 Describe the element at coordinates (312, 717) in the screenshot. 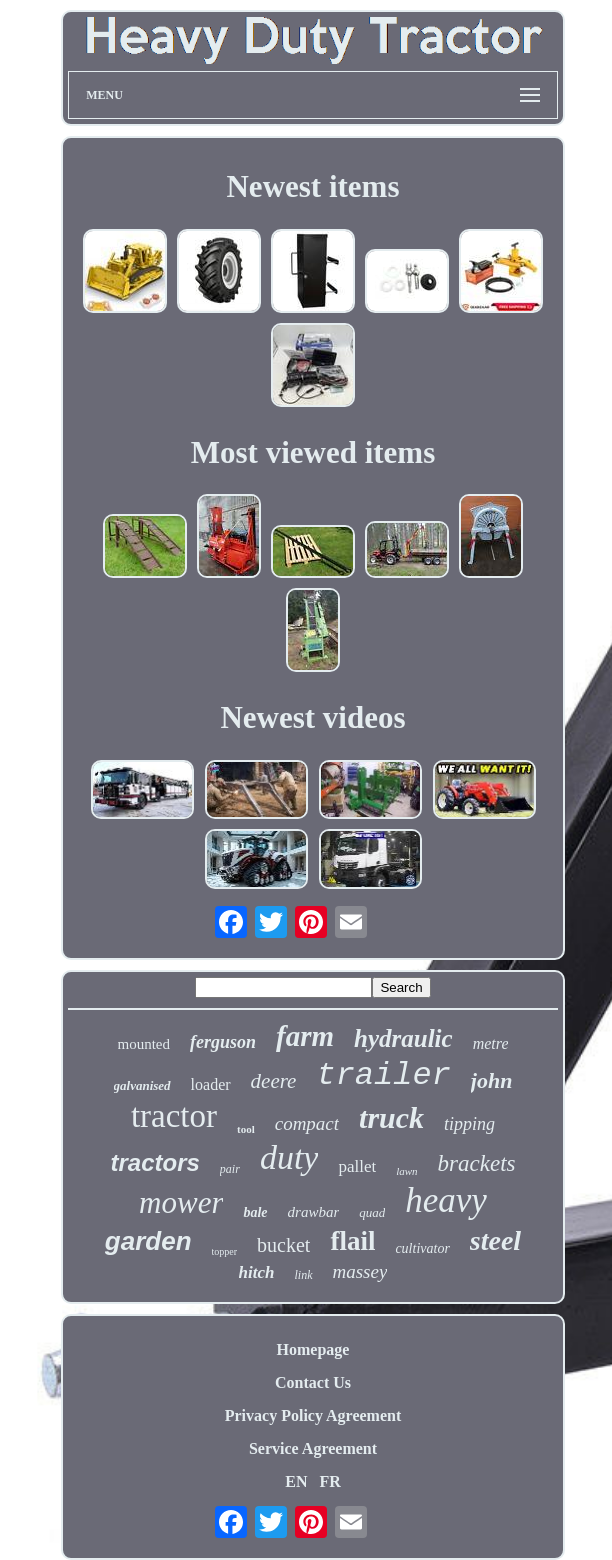

I see `Newest videos` at that location.